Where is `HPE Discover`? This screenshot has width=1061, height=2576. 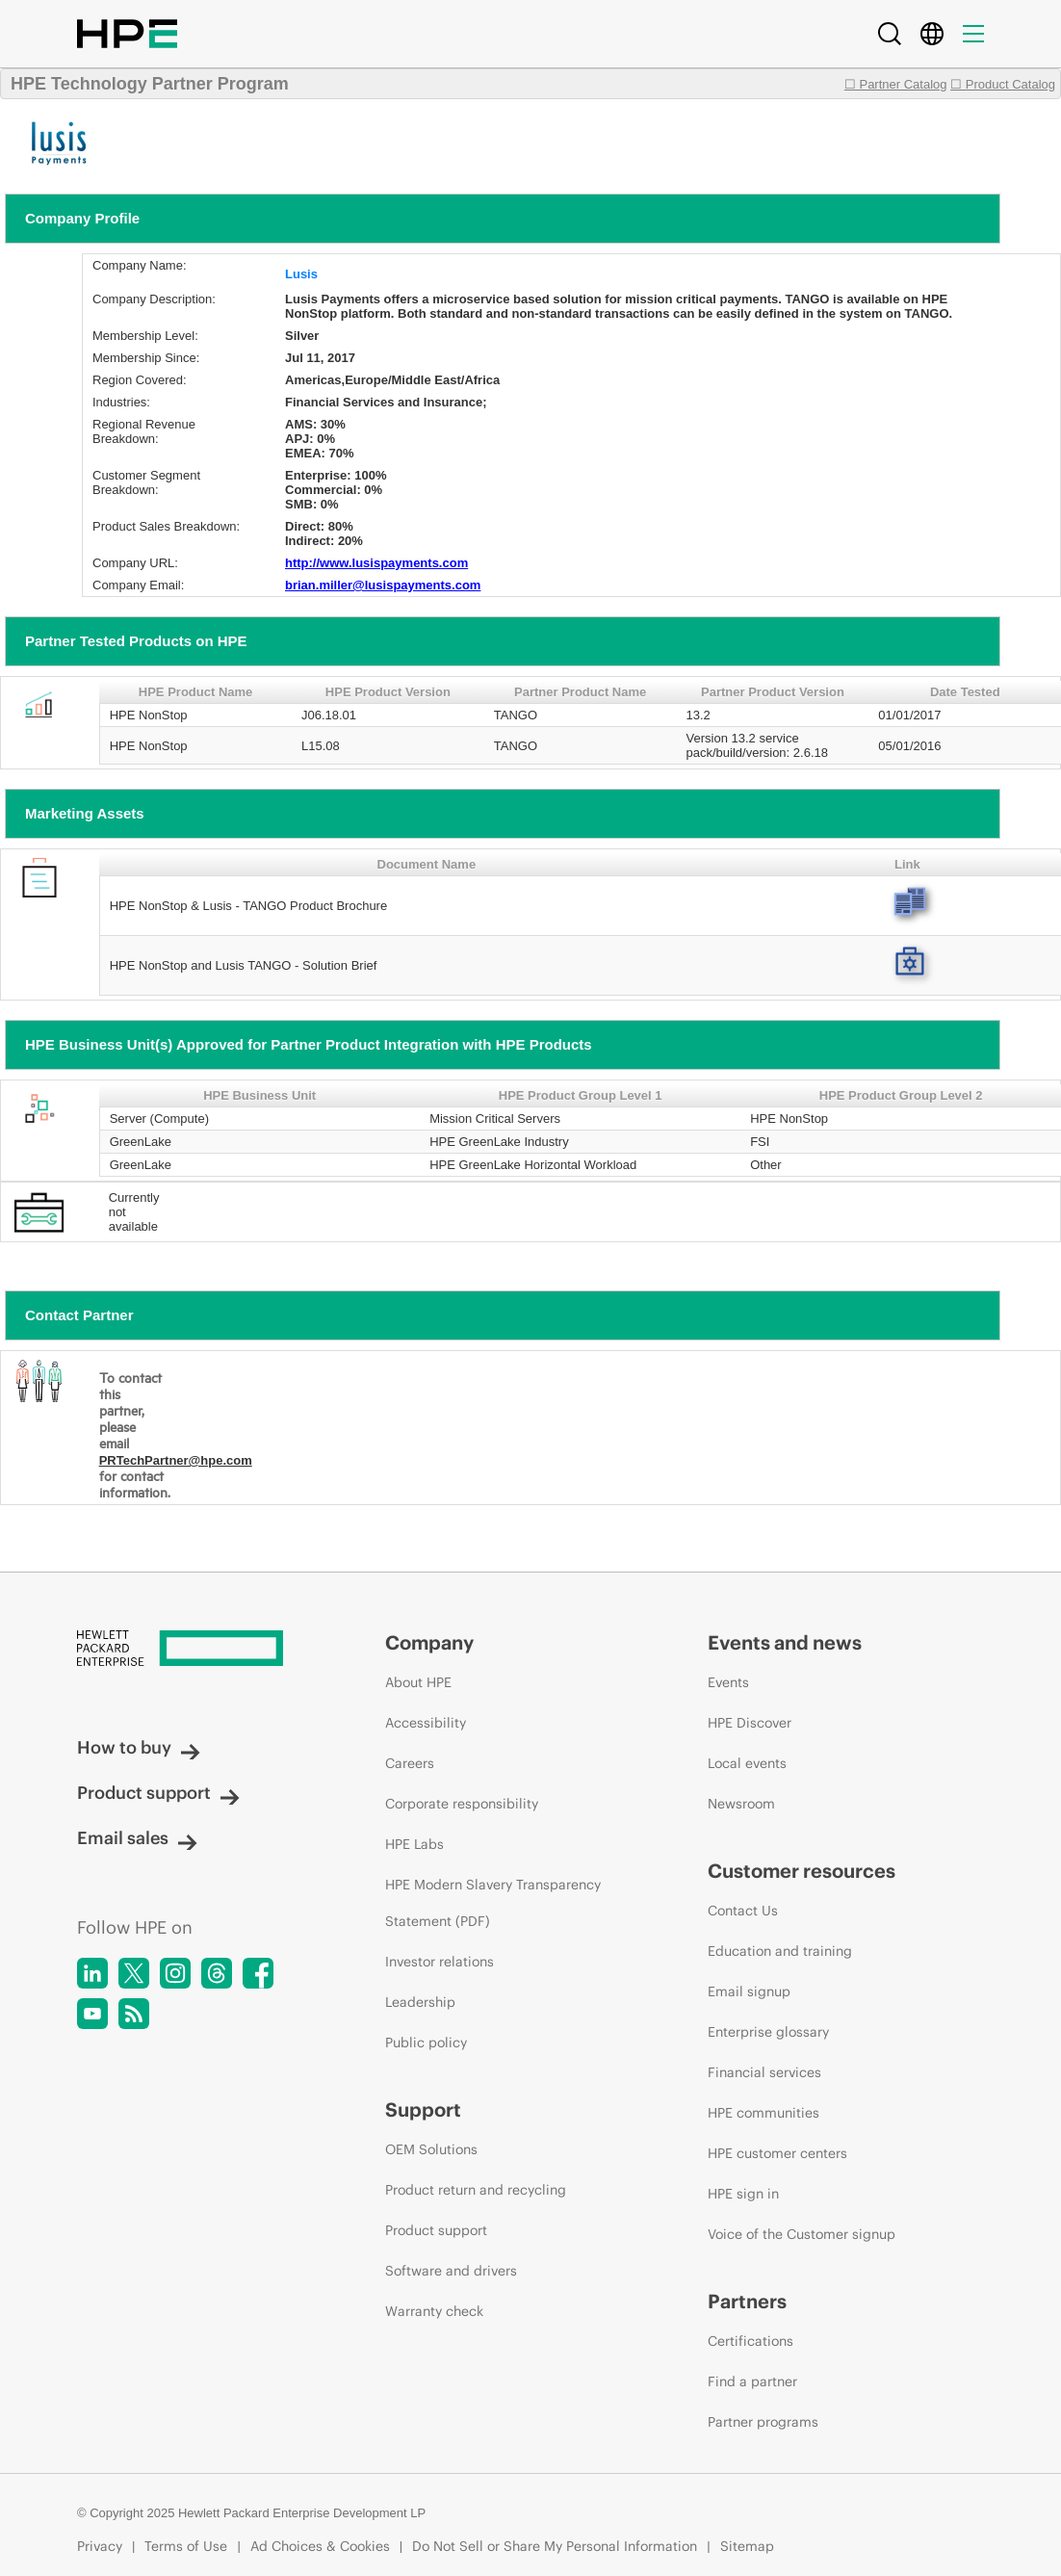
HPE Discover is located at coordinates (749, 1722).